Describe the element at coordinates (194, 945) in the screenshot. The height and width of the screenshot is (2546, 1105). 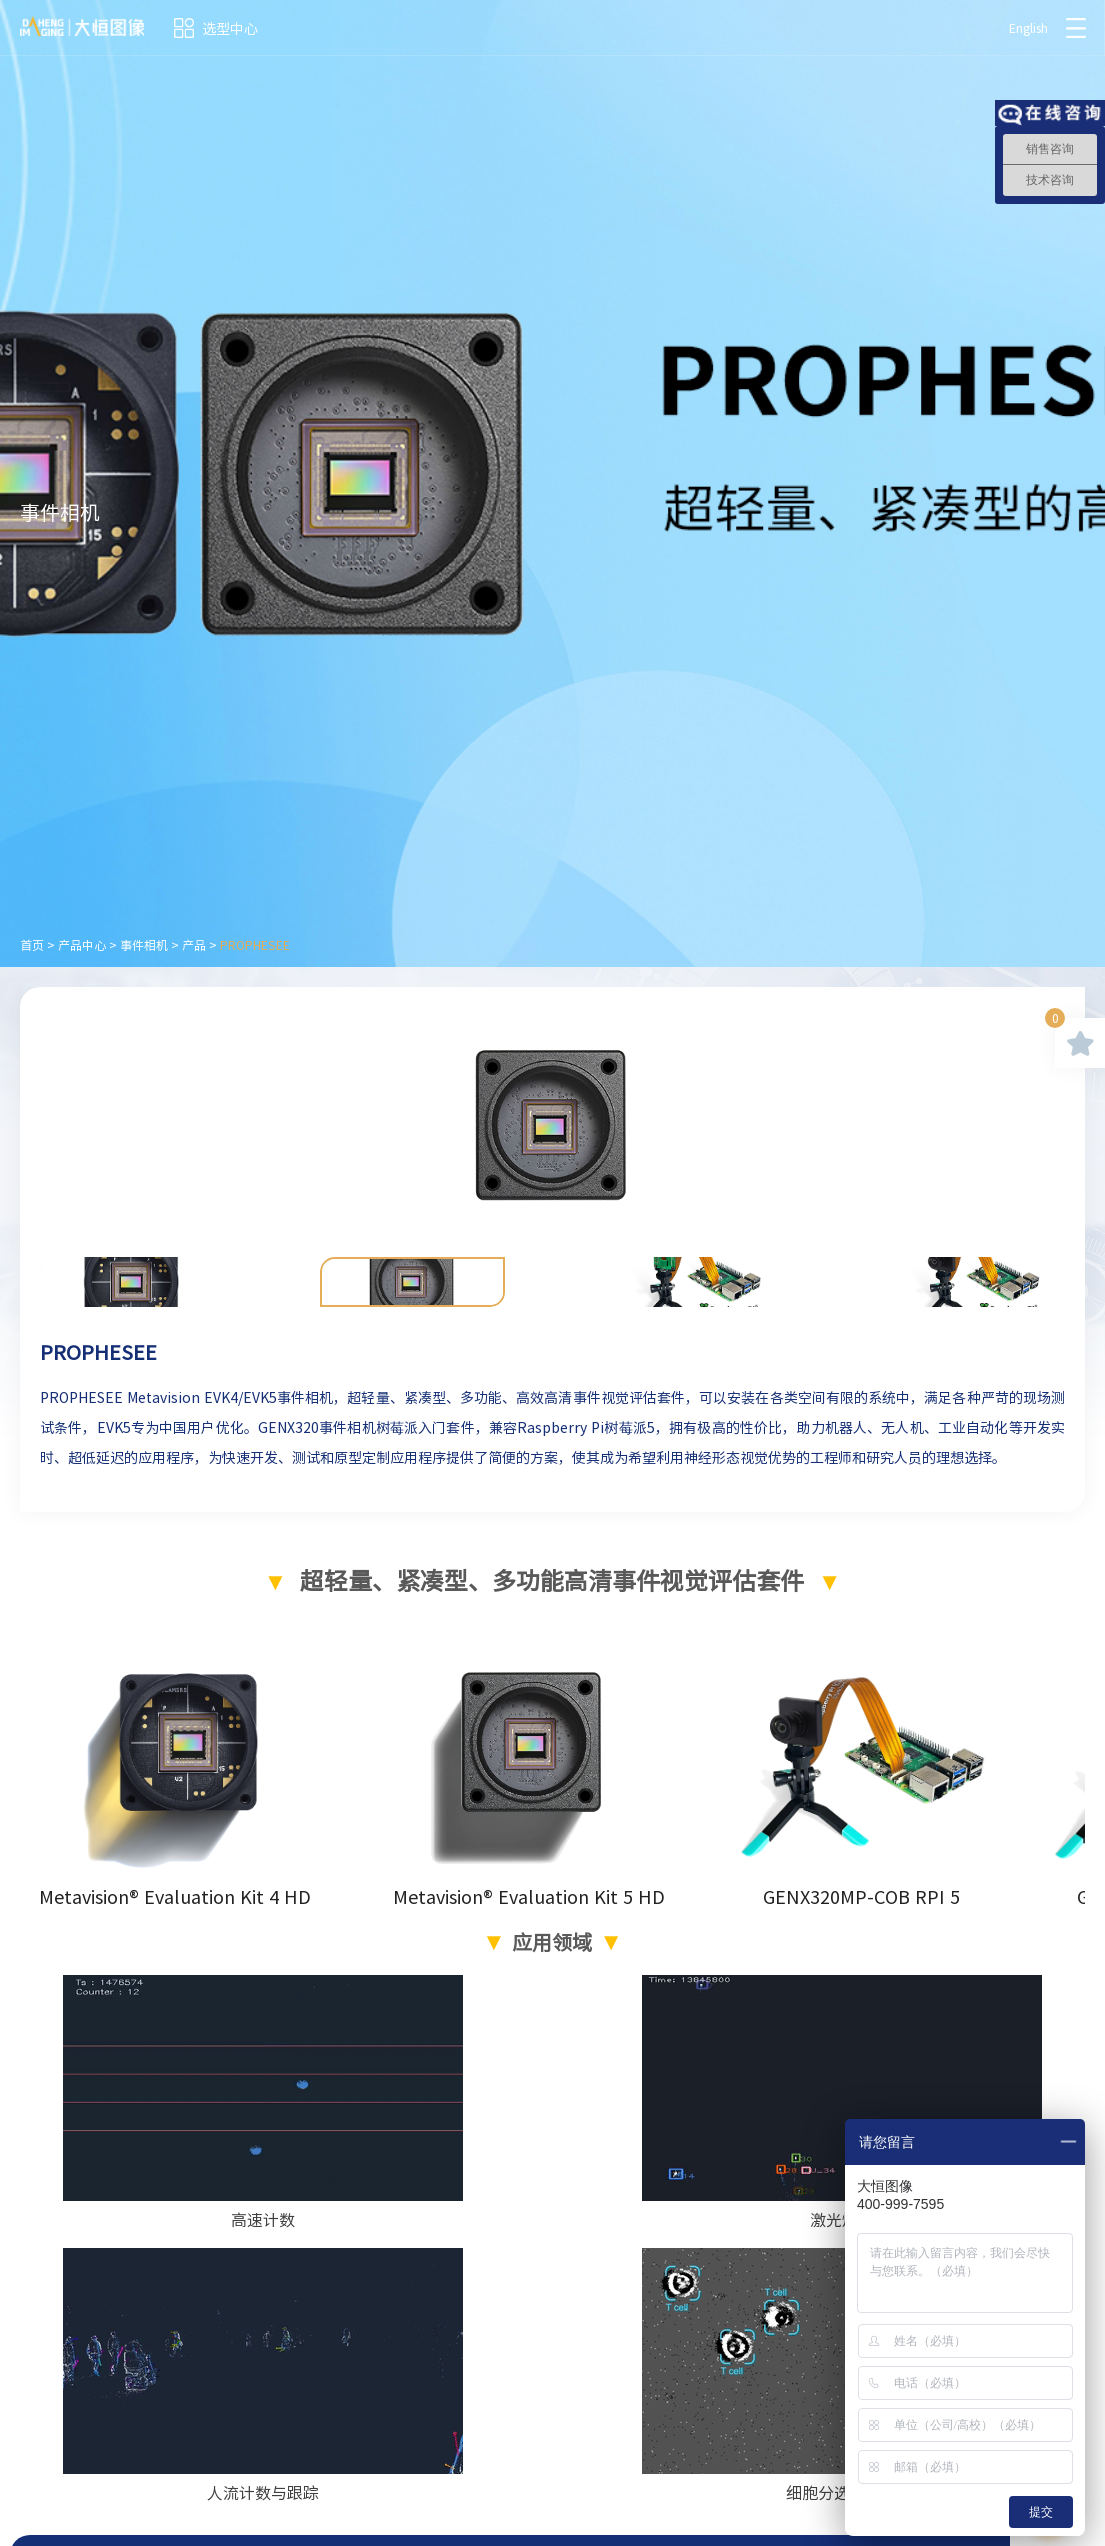
I see `产品` at that location.